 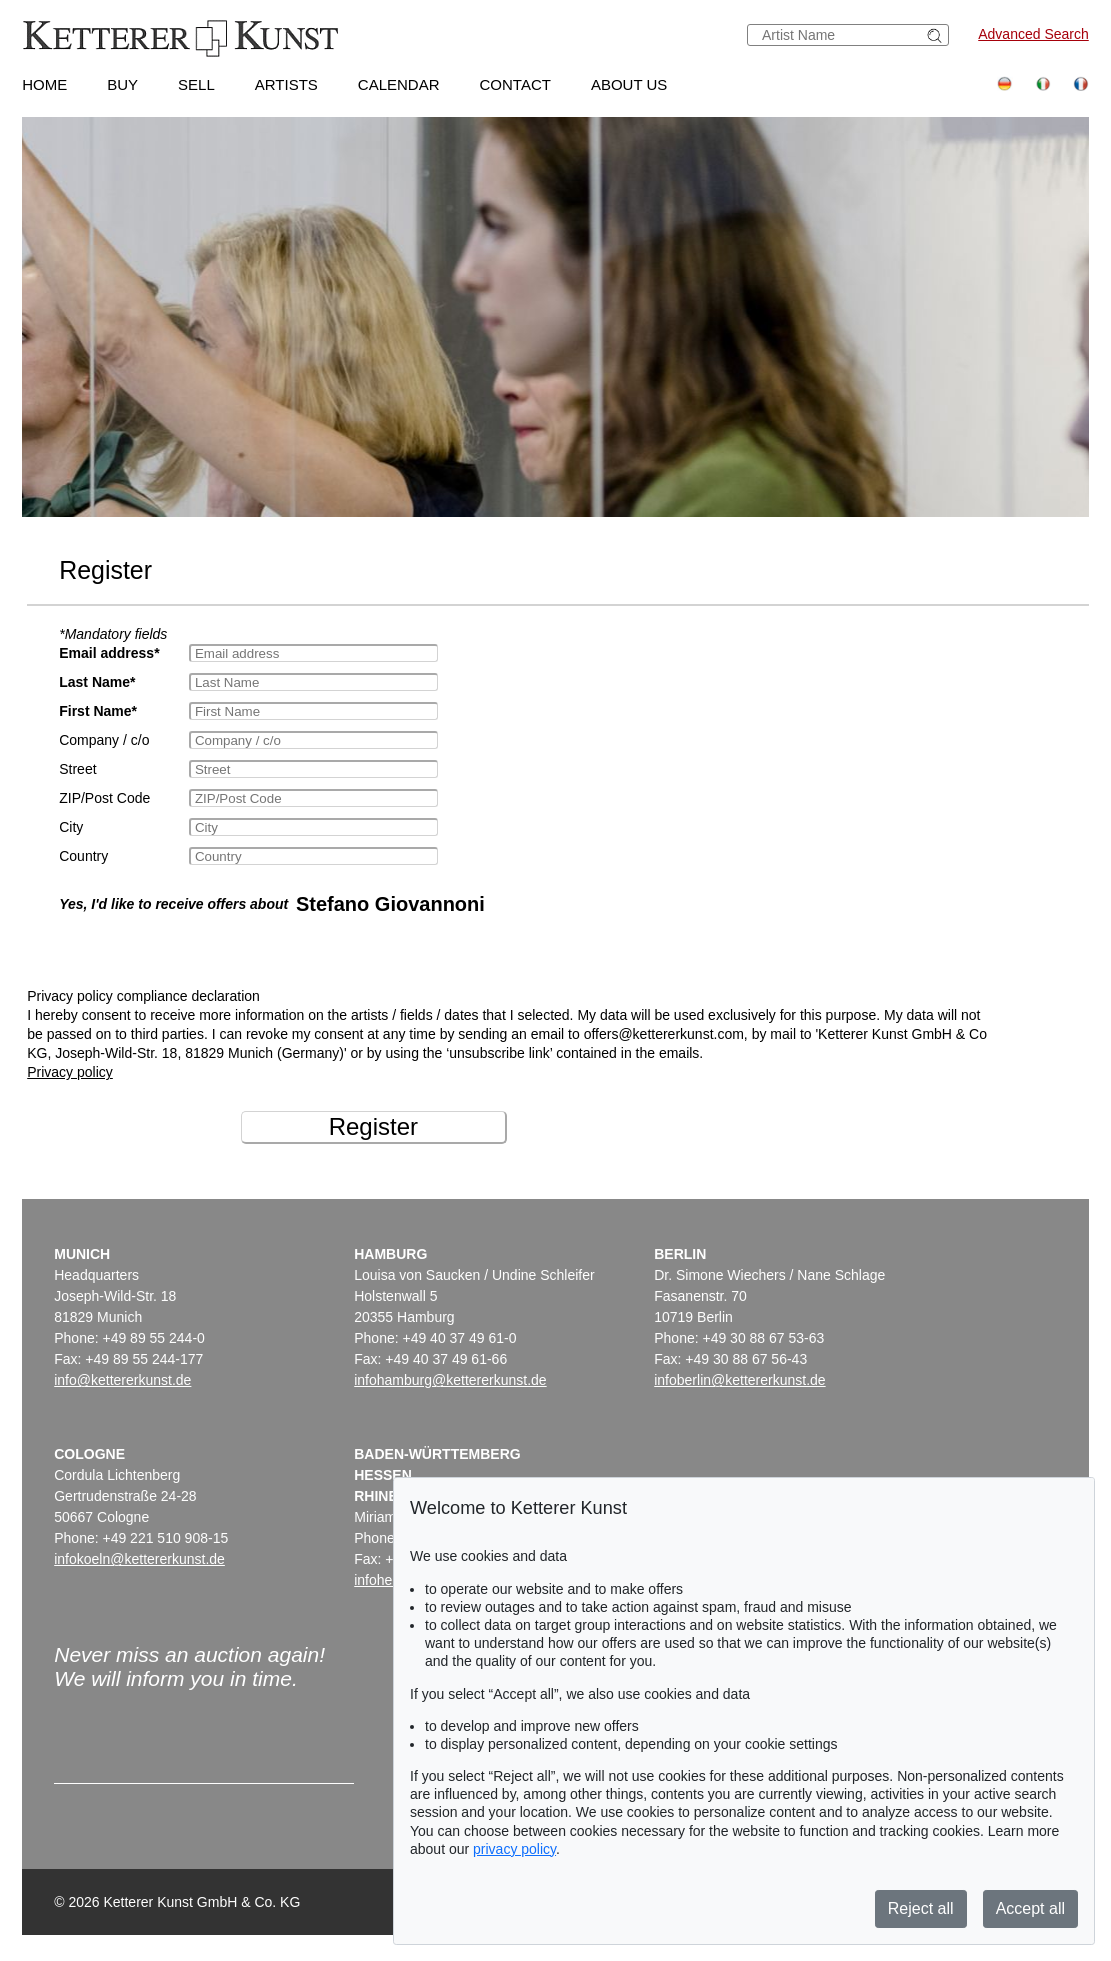 What do you see at coordinates (373, 1126) in the screenshot?
I see `Register` at bounding box center [373, 1126].